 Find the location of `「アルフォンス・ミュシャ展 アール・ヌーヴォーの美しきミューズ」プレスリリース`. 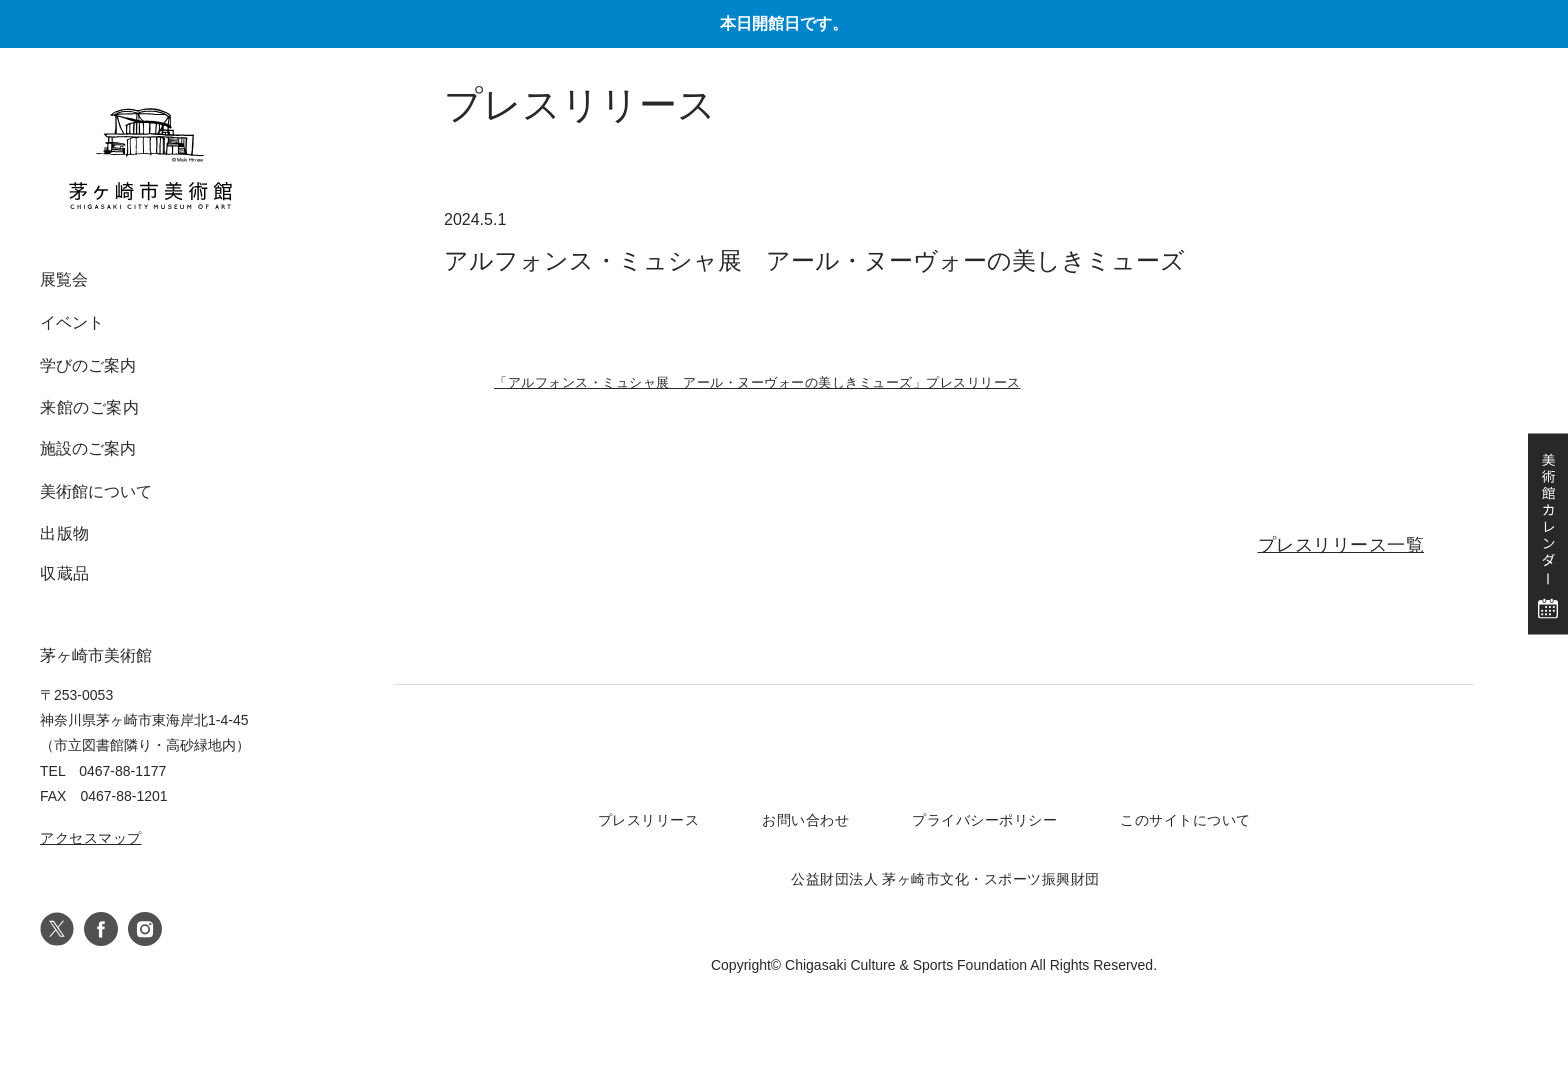

「アルフォンス・ミュシャ展 アール・ヌーヴォーの美しきミューズ」プレスリリース is located at coordinates (757, 382).